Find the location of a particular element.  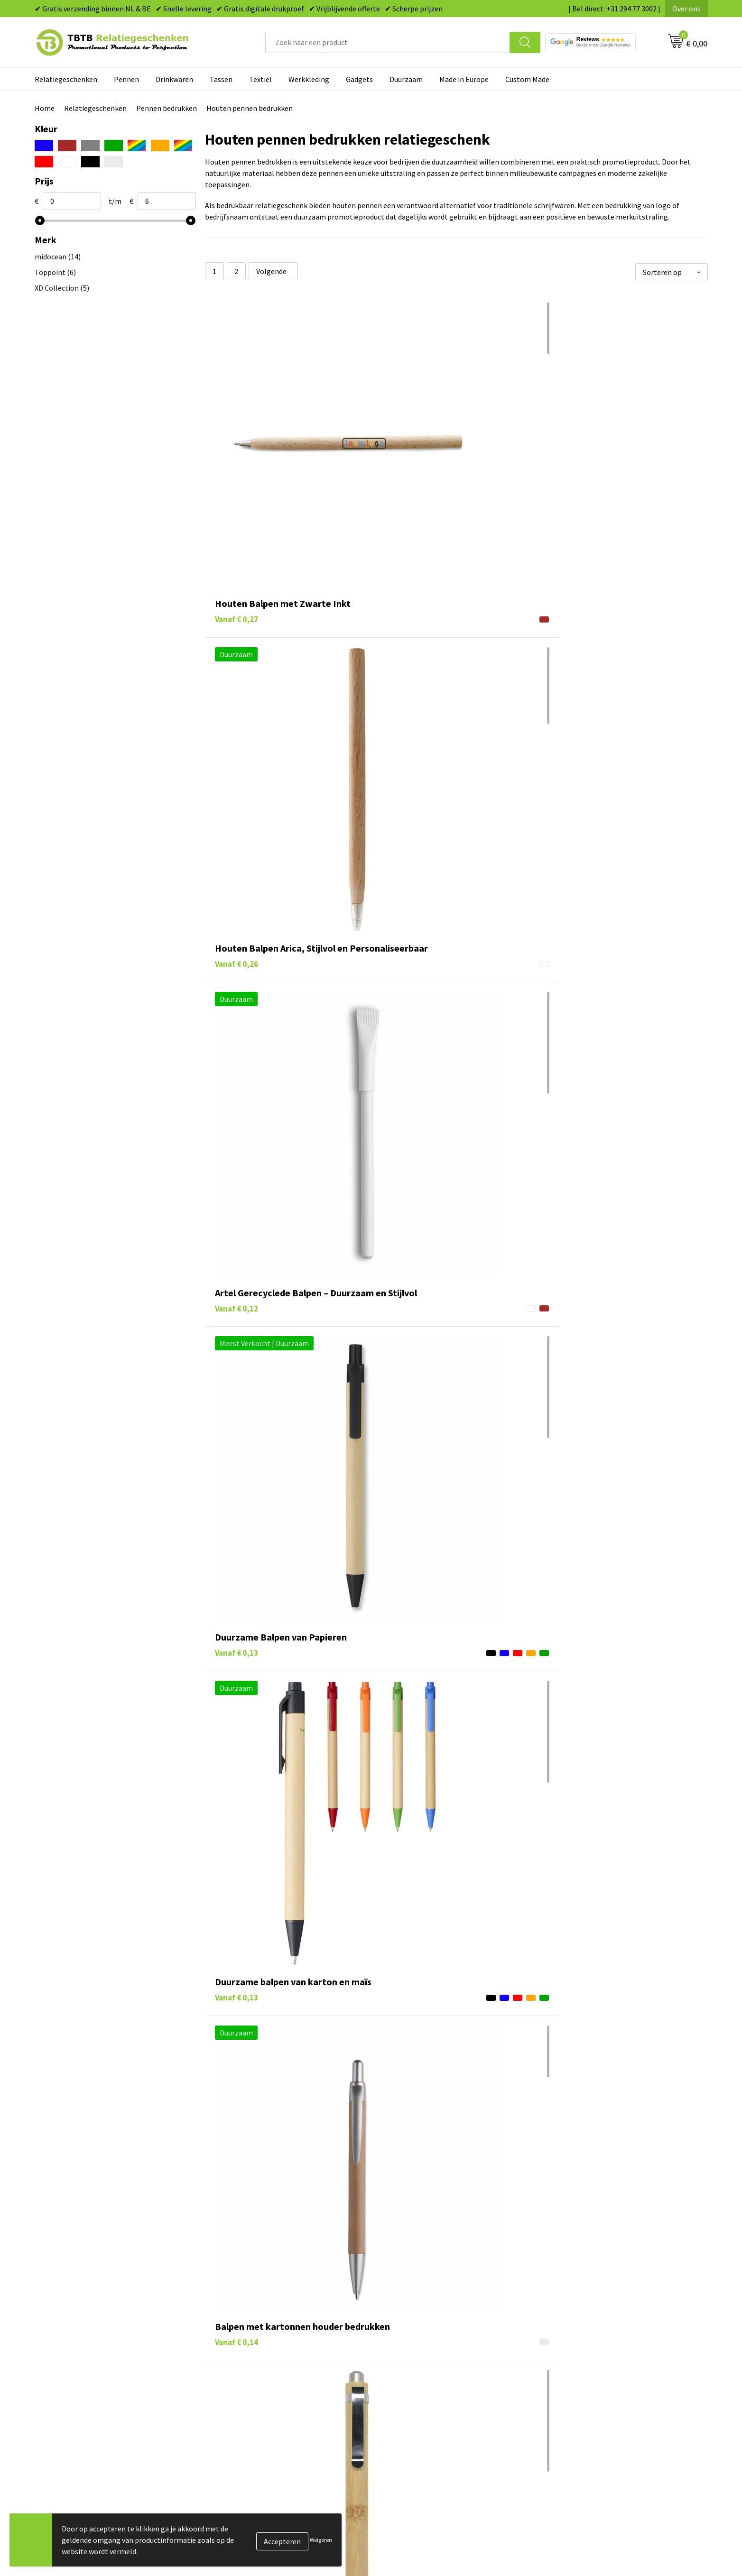

Relatiegeschenken is located at coordinates (66, 79).